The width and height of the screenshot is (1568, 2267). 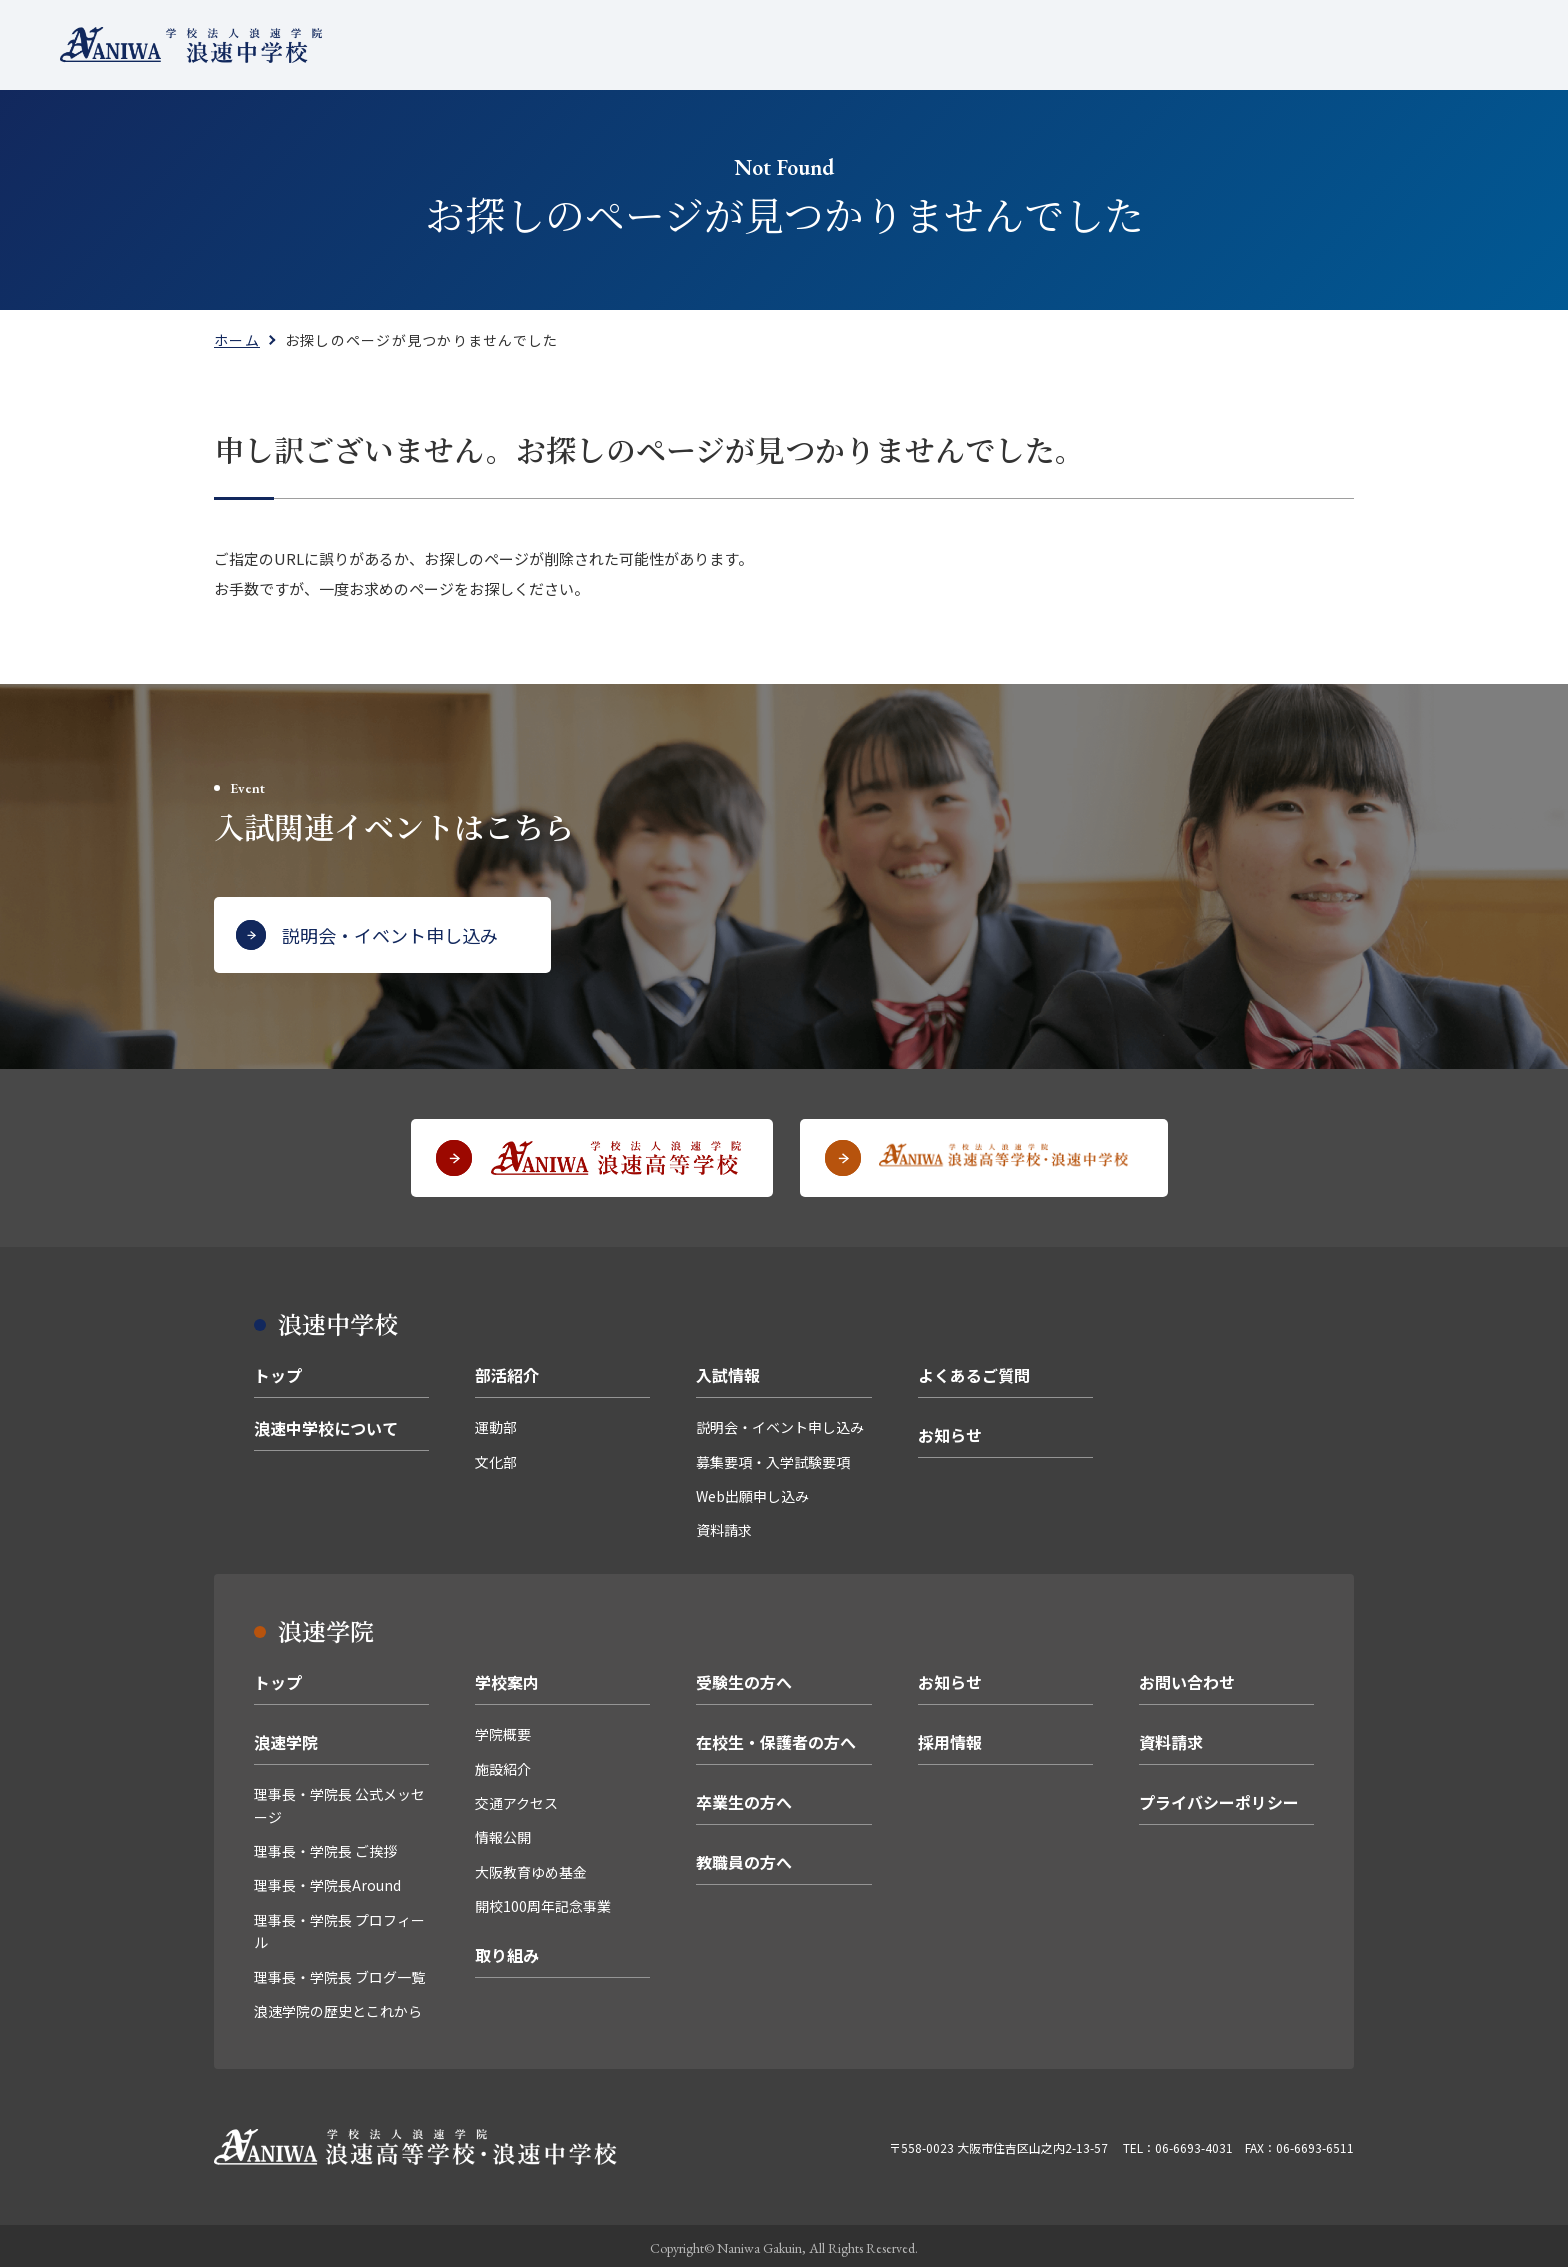 I want to click on 交通アクセス, so click(x=516, y=1800).